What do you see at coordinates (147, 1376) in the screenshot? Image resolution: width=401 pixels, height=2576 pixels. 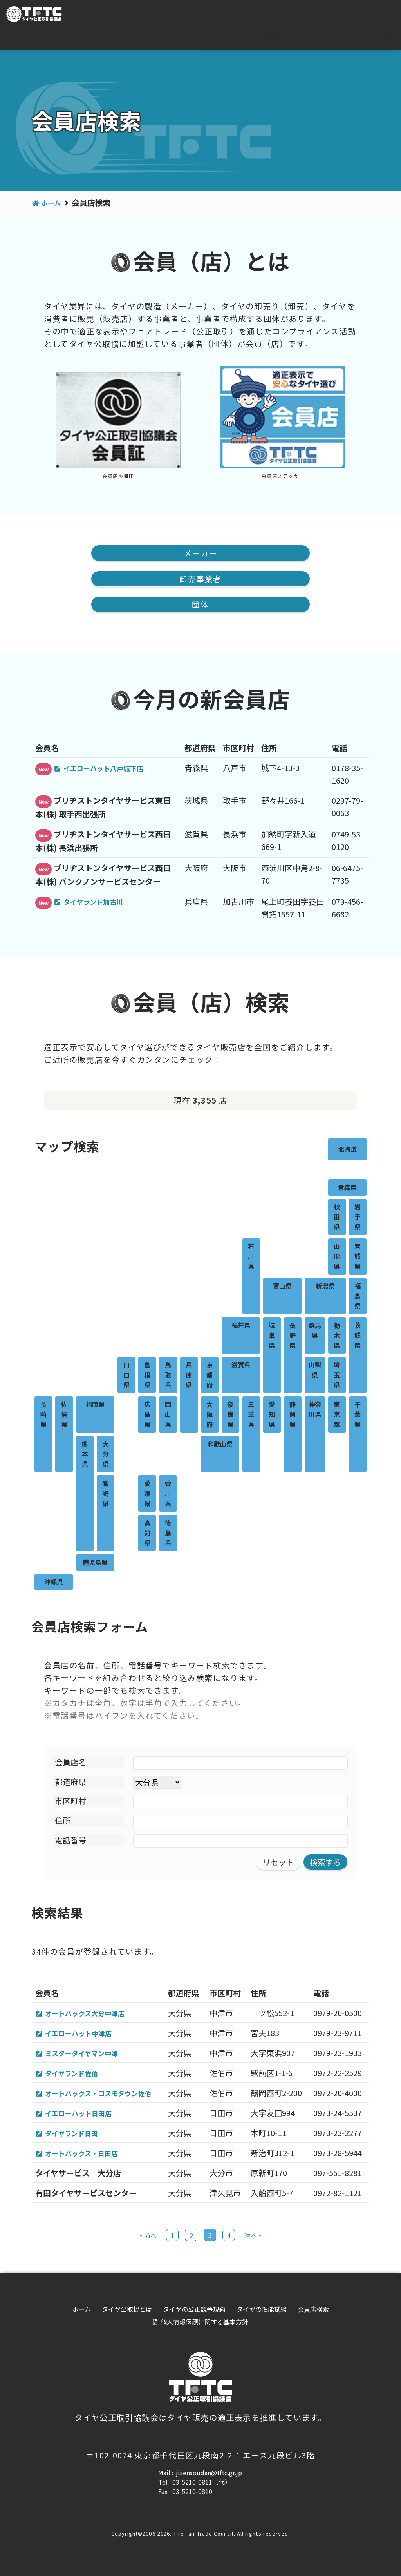 I see `島根県` at bounding box center [147, 1376].